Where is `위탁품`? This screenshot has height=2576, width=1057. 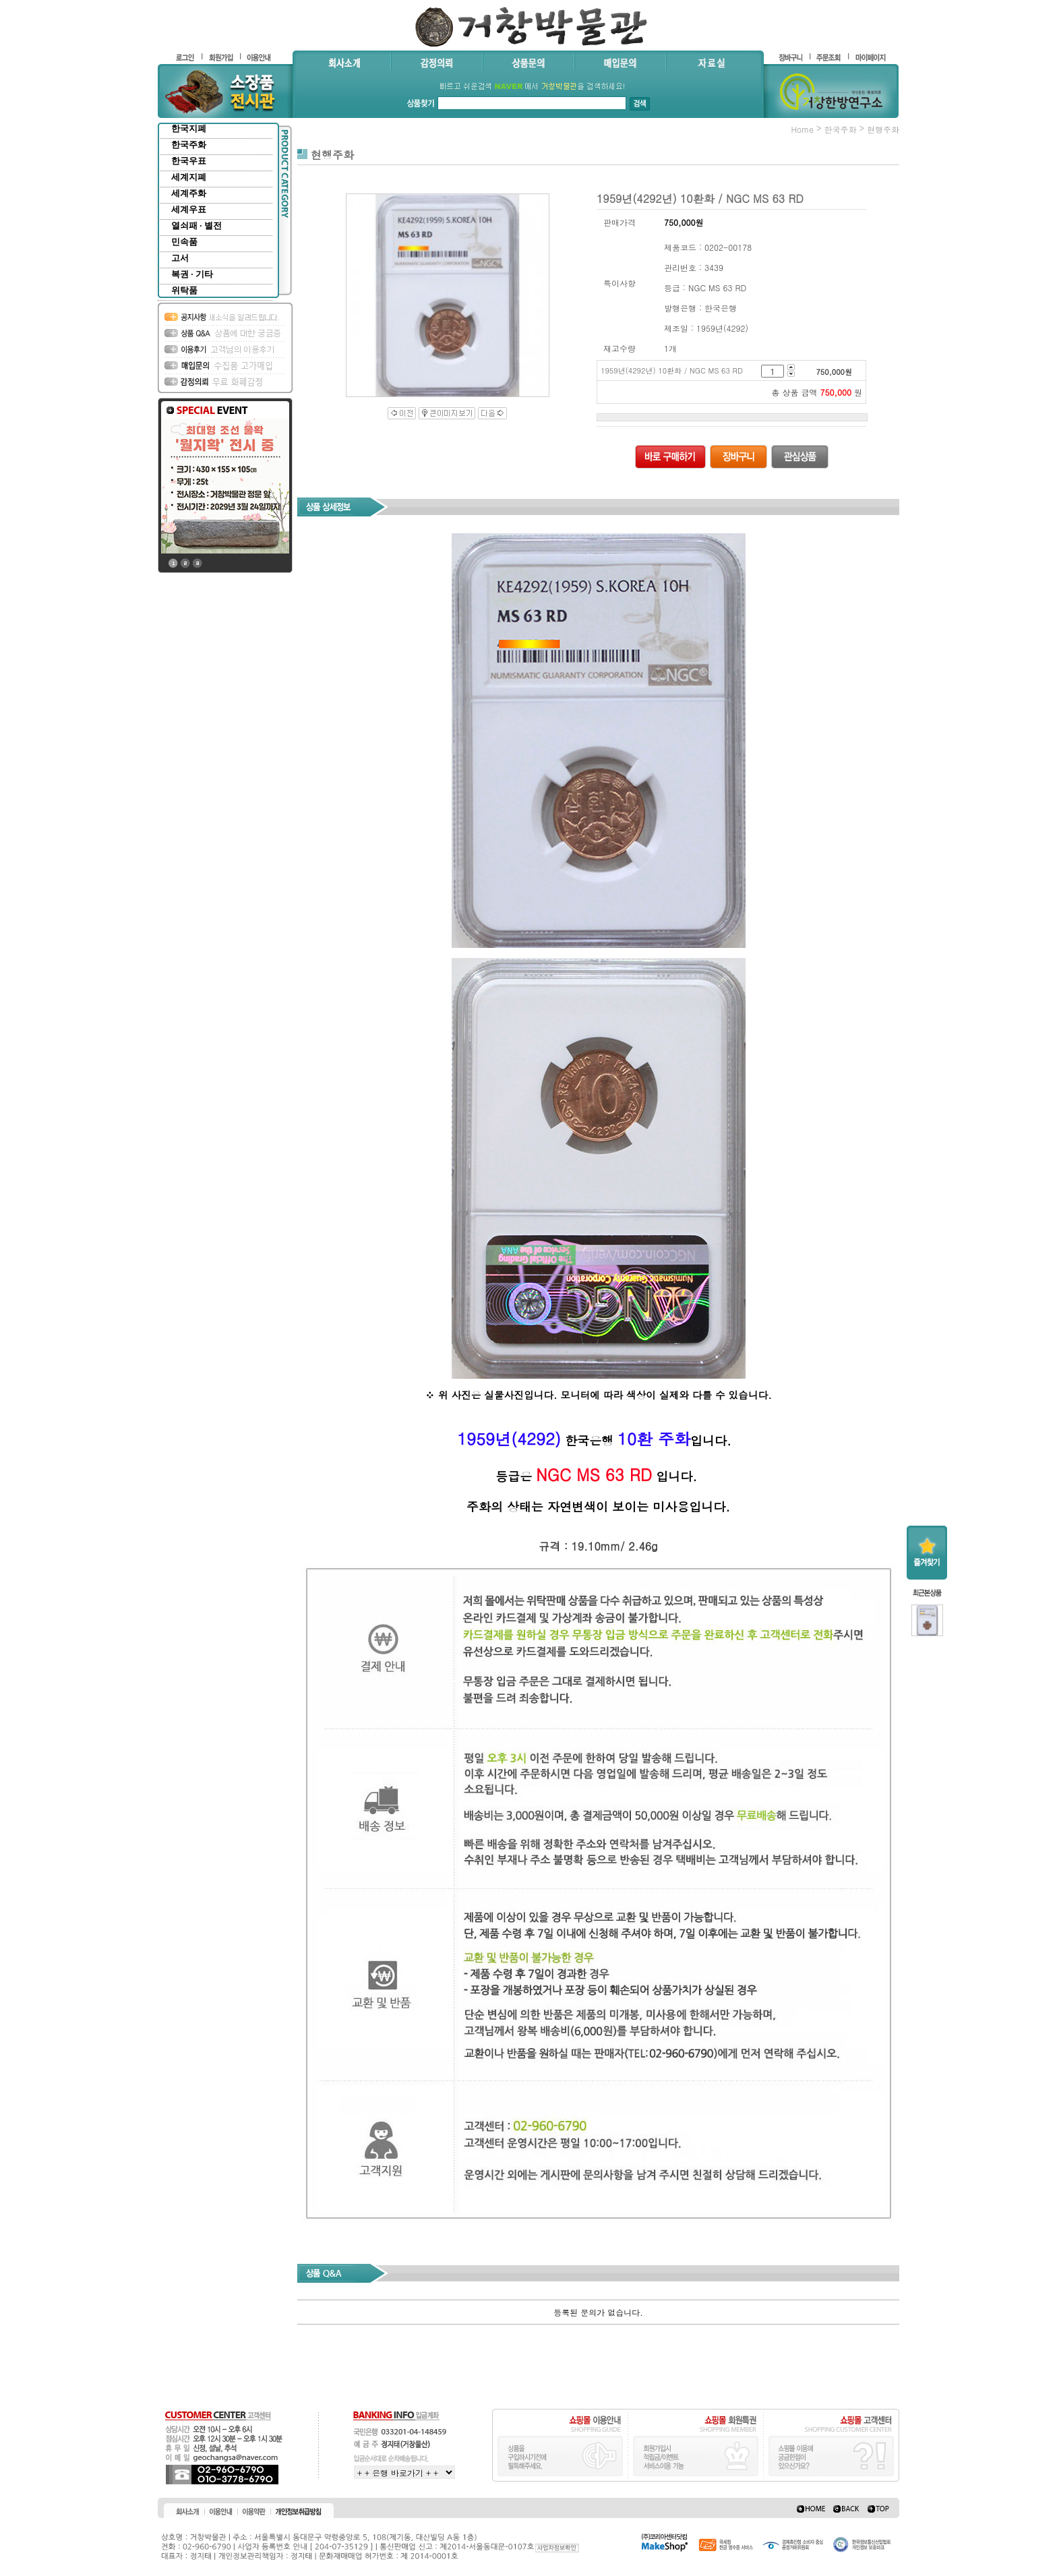 위탁품 is located at coordinates (184, 290).